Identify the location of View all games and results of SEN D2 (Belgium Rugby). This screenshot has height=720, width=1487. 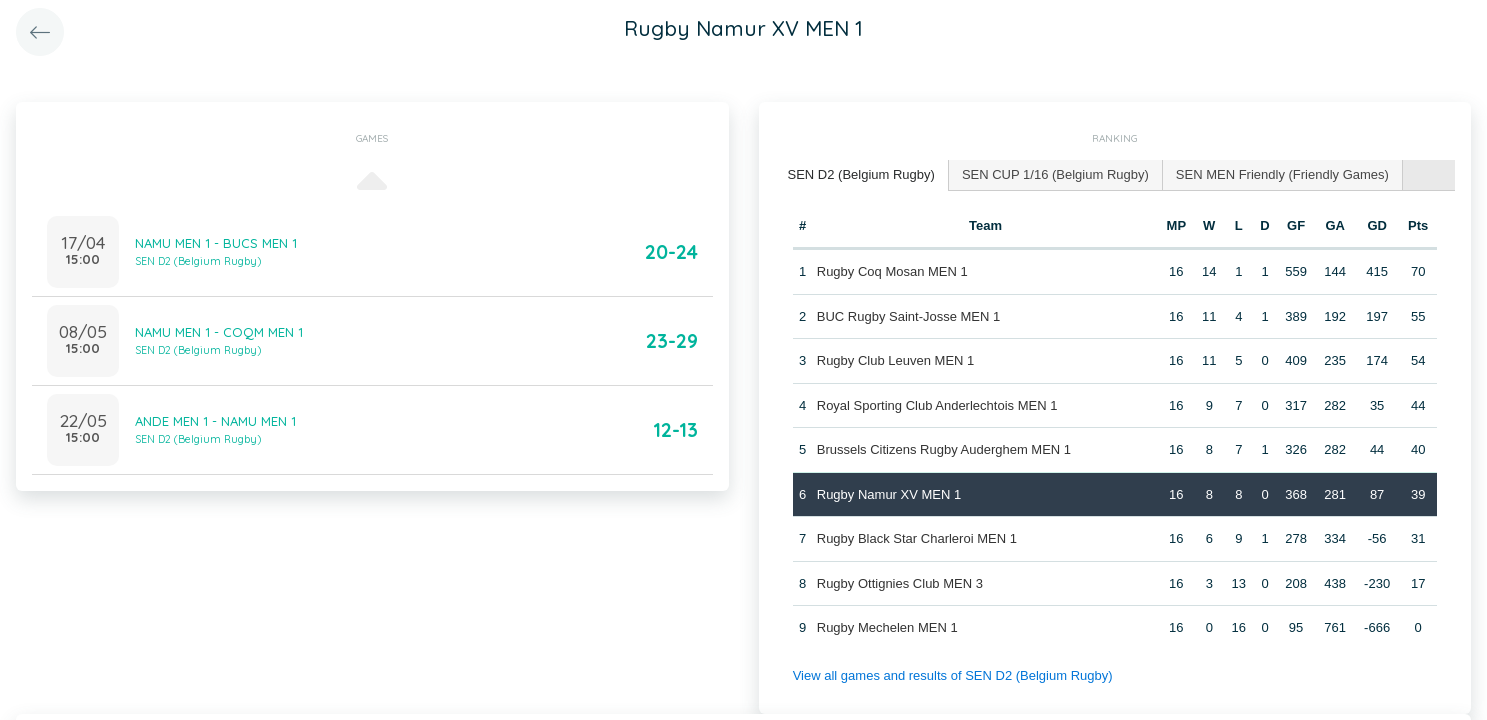
(953, 675).